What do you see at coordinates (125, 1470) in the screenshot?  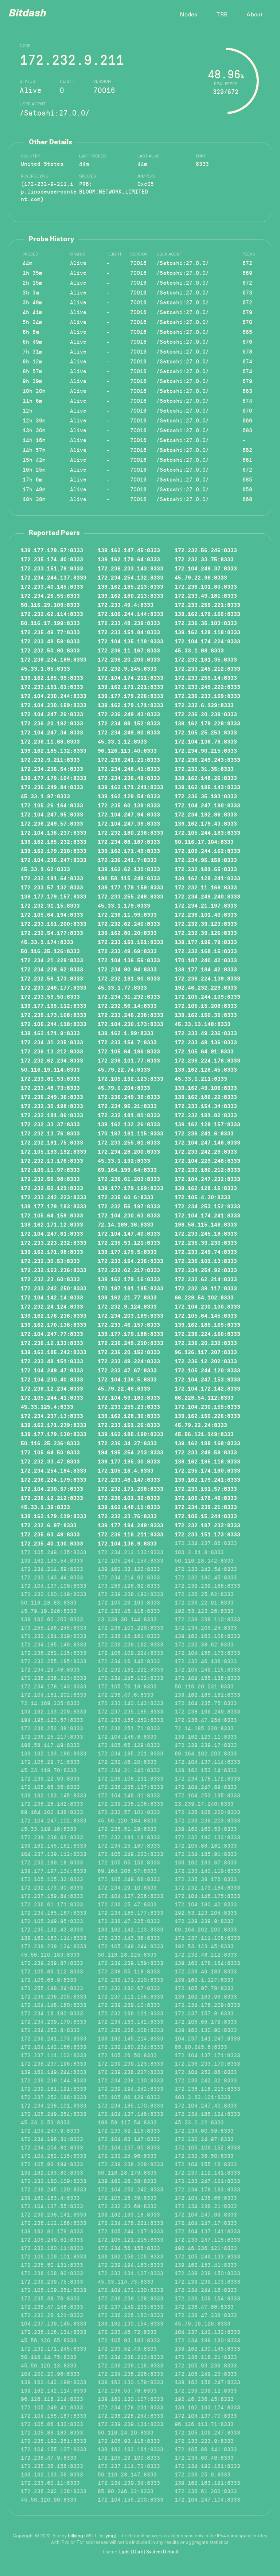 I see `172.105.16.4:8333` at bounding box center [125, 1470].